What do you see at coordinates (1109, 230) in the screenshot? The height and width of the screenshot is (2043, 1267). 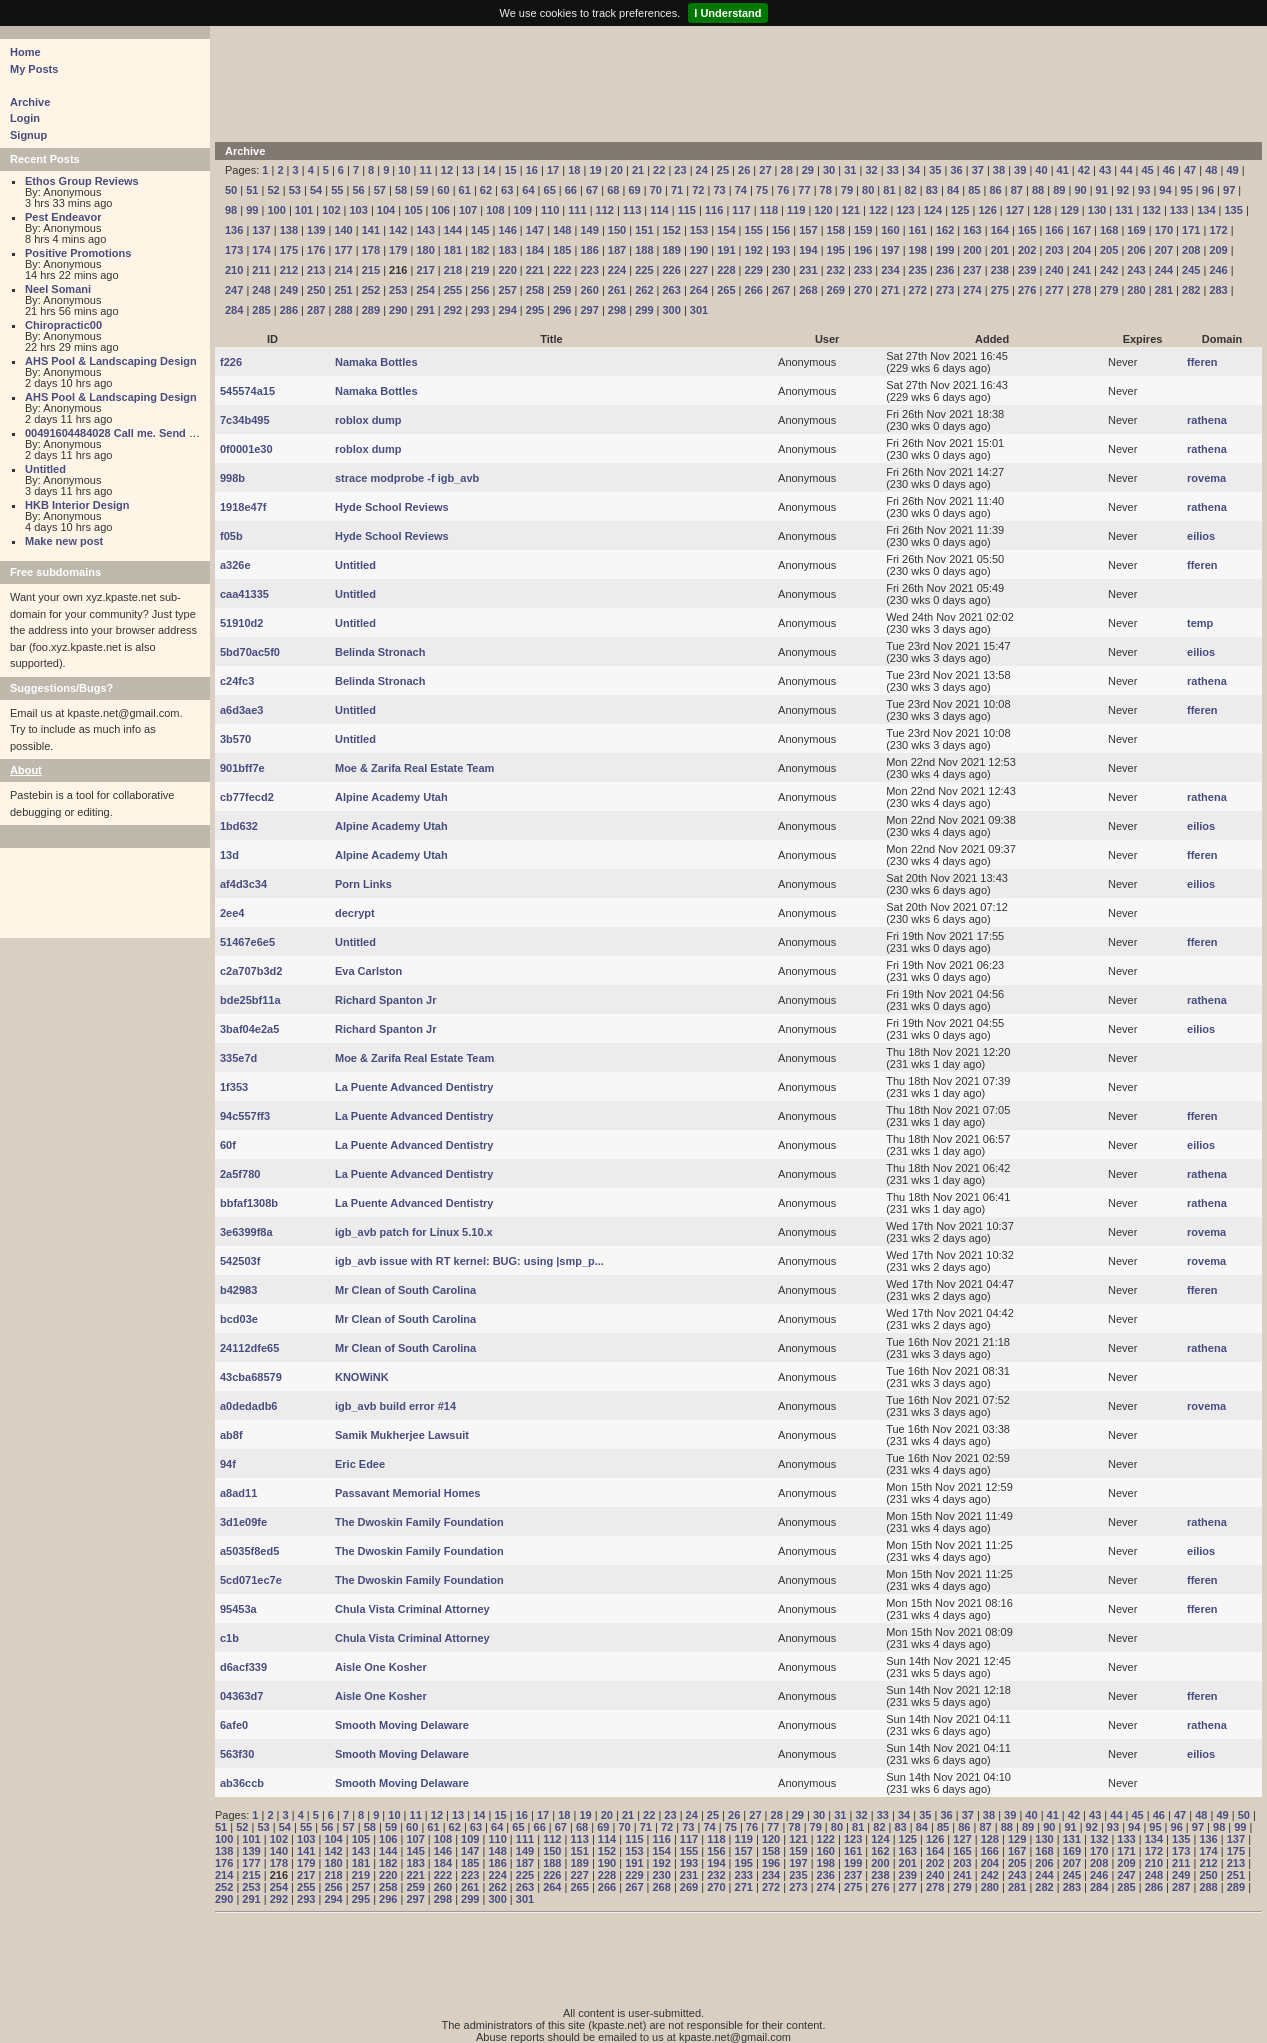 I see `168` at bounding box center [1109, 230].